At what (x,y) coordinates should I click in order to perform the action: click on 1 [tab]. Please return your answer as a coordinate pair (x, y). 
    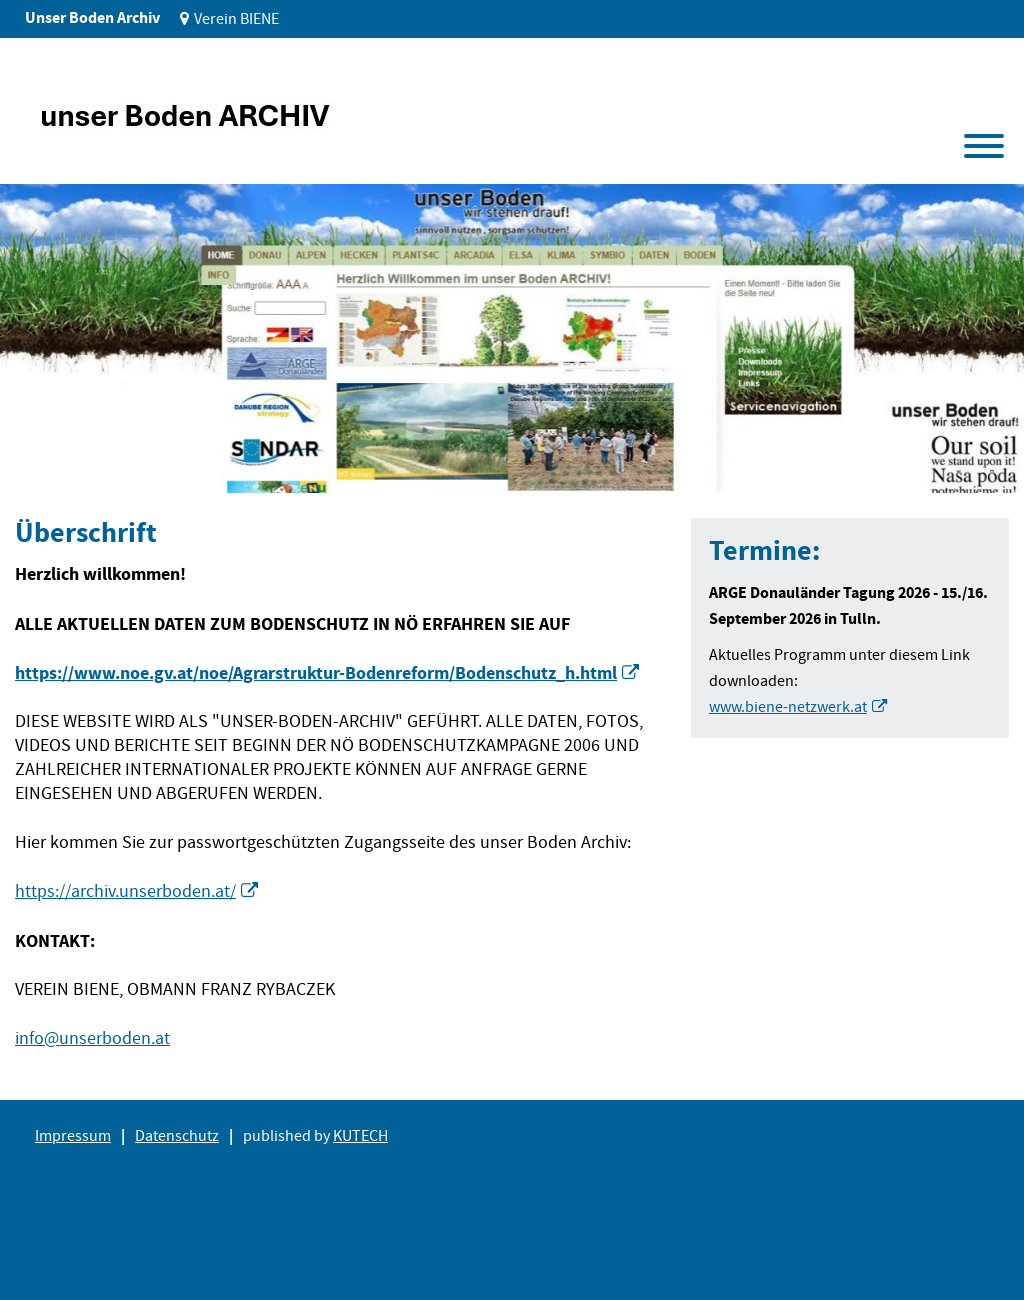
    Looking at the image, I should click on (48, 462).